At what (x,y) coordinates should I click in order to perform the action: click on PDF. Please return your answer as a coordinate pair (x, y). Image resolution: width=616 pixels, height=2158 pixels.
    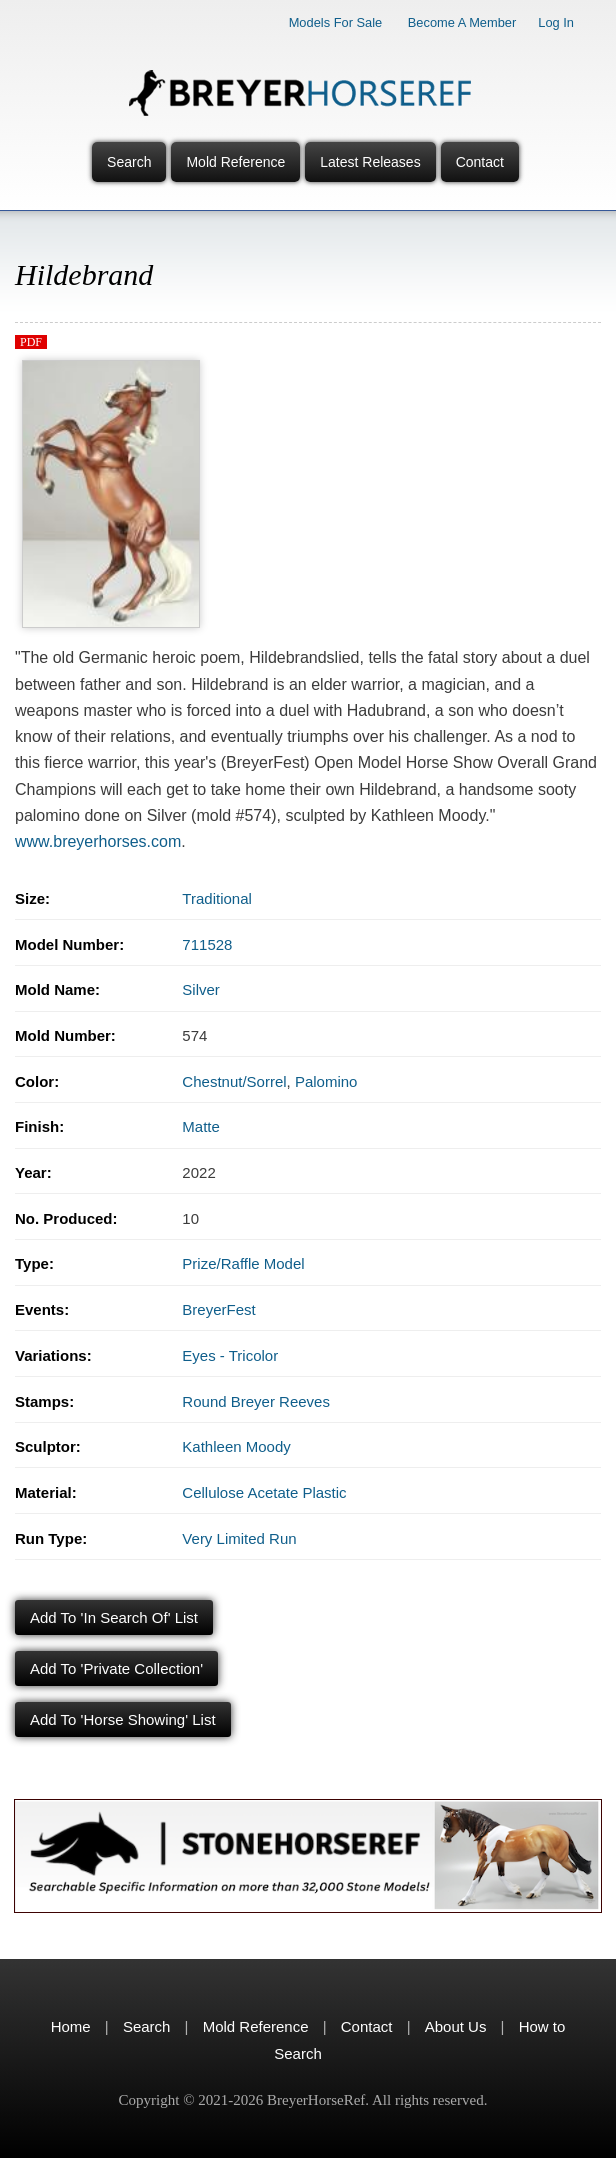
    Looking at the image, I should click on (31, 342).